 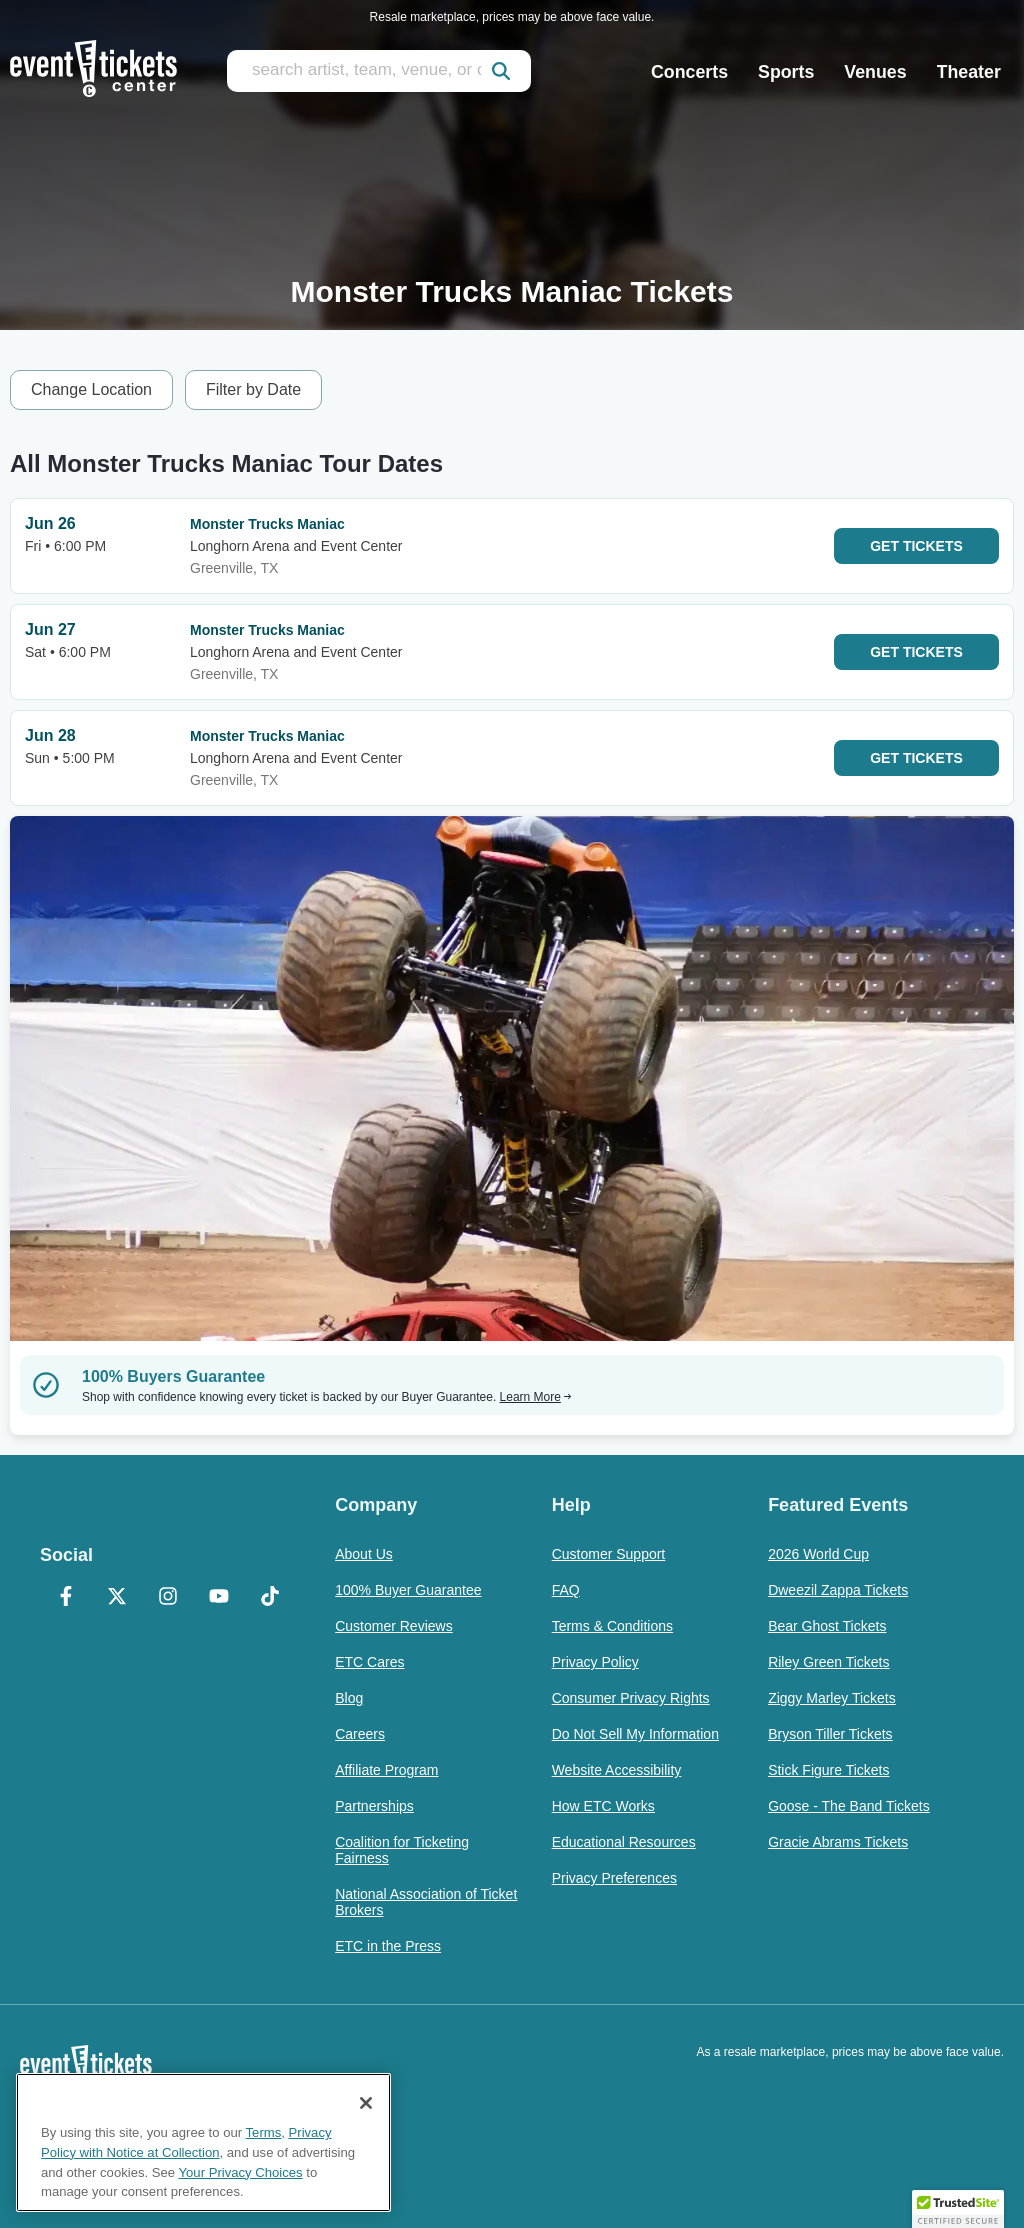 What do you see at coordinates (116, 1598) in the screenshot?
I see `[X Formerly Twitter]` at bounding box center [116, 1598].